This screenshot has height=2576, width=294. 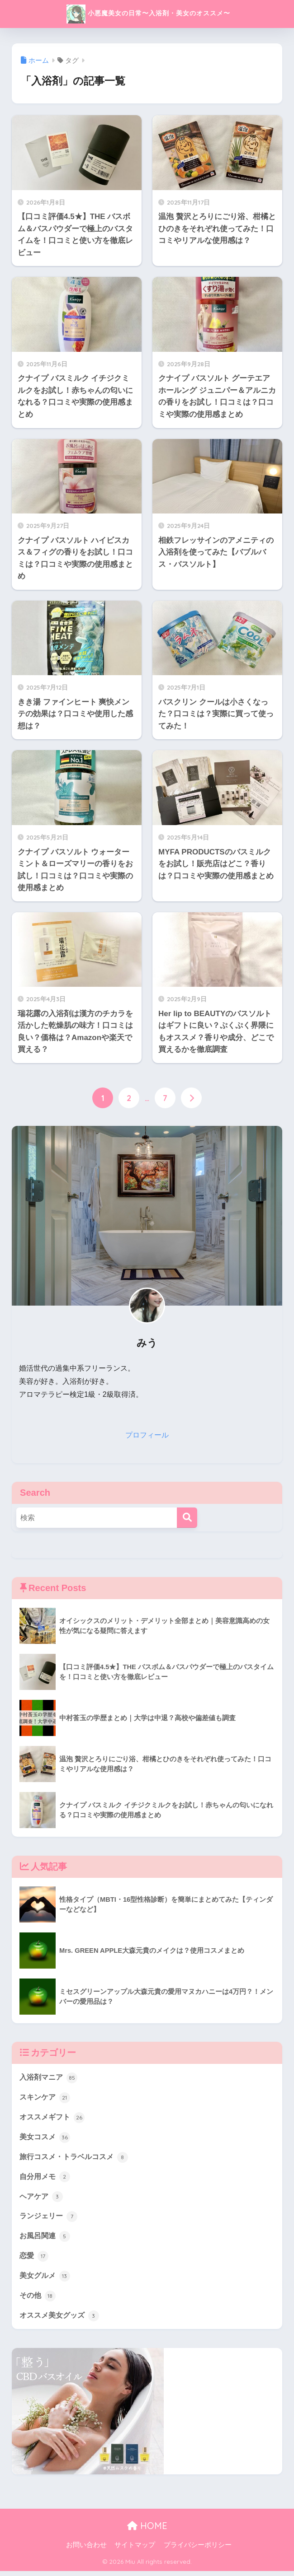 What do you see at coordinates (148, 14) in the screenshot?
I see `小悪魔美女の日常〜入浴剤・美女のオススメ〜` at bounding box center [148, 14].